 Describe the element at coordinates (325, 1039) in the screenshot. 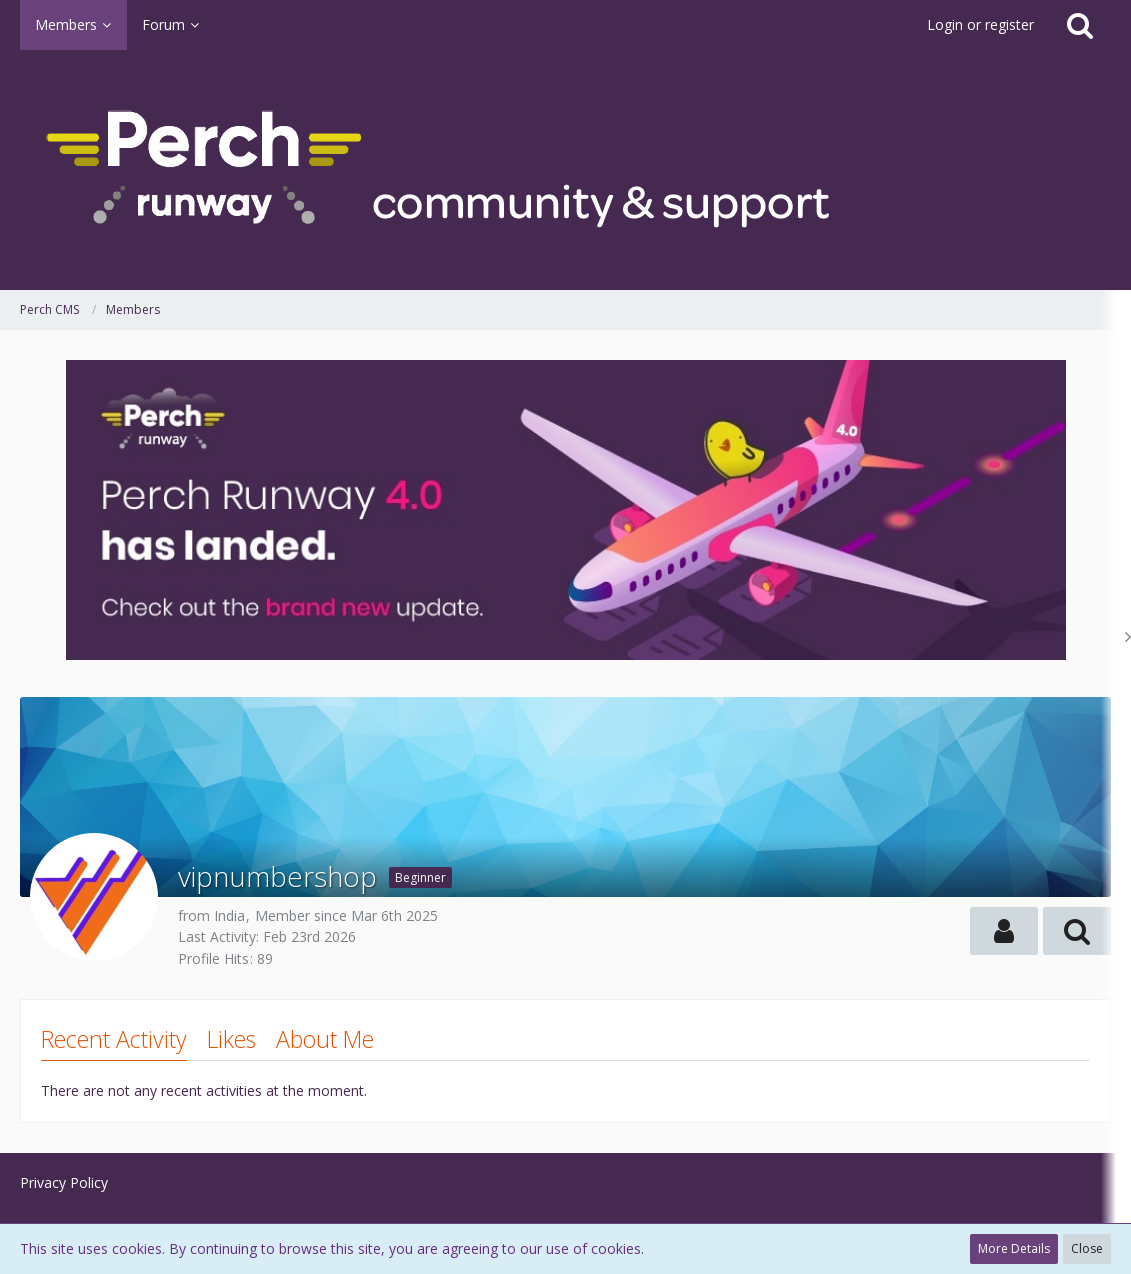

I see `About Me` at that location.